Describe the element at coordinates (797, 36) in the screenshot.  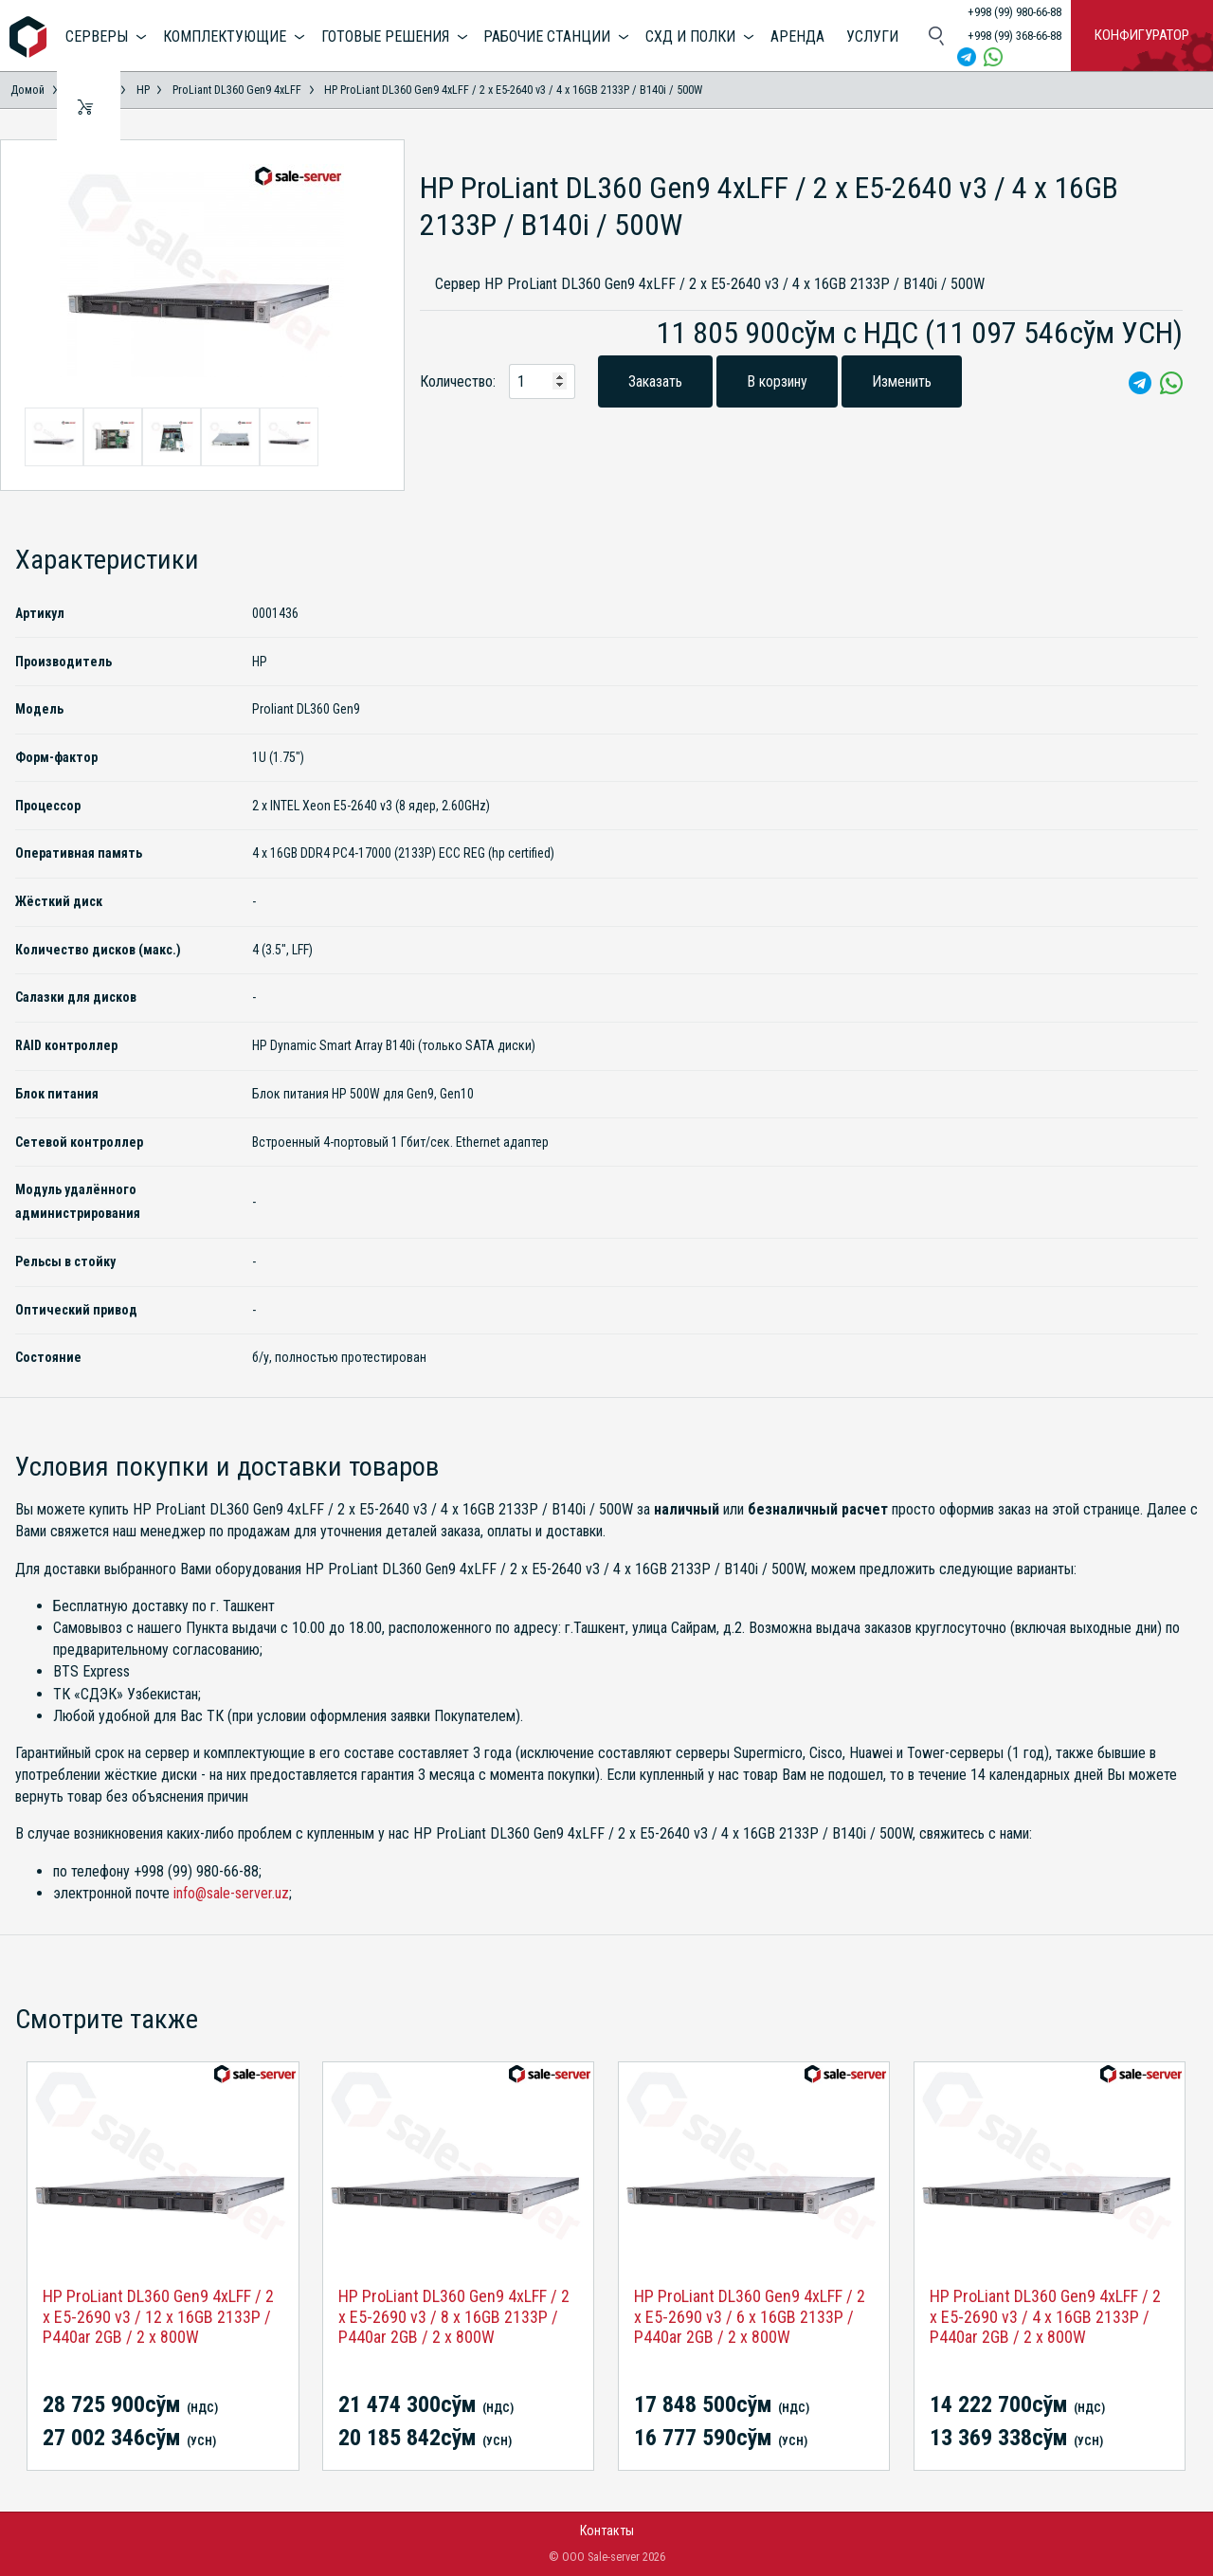
I see `Аренда` at that location.